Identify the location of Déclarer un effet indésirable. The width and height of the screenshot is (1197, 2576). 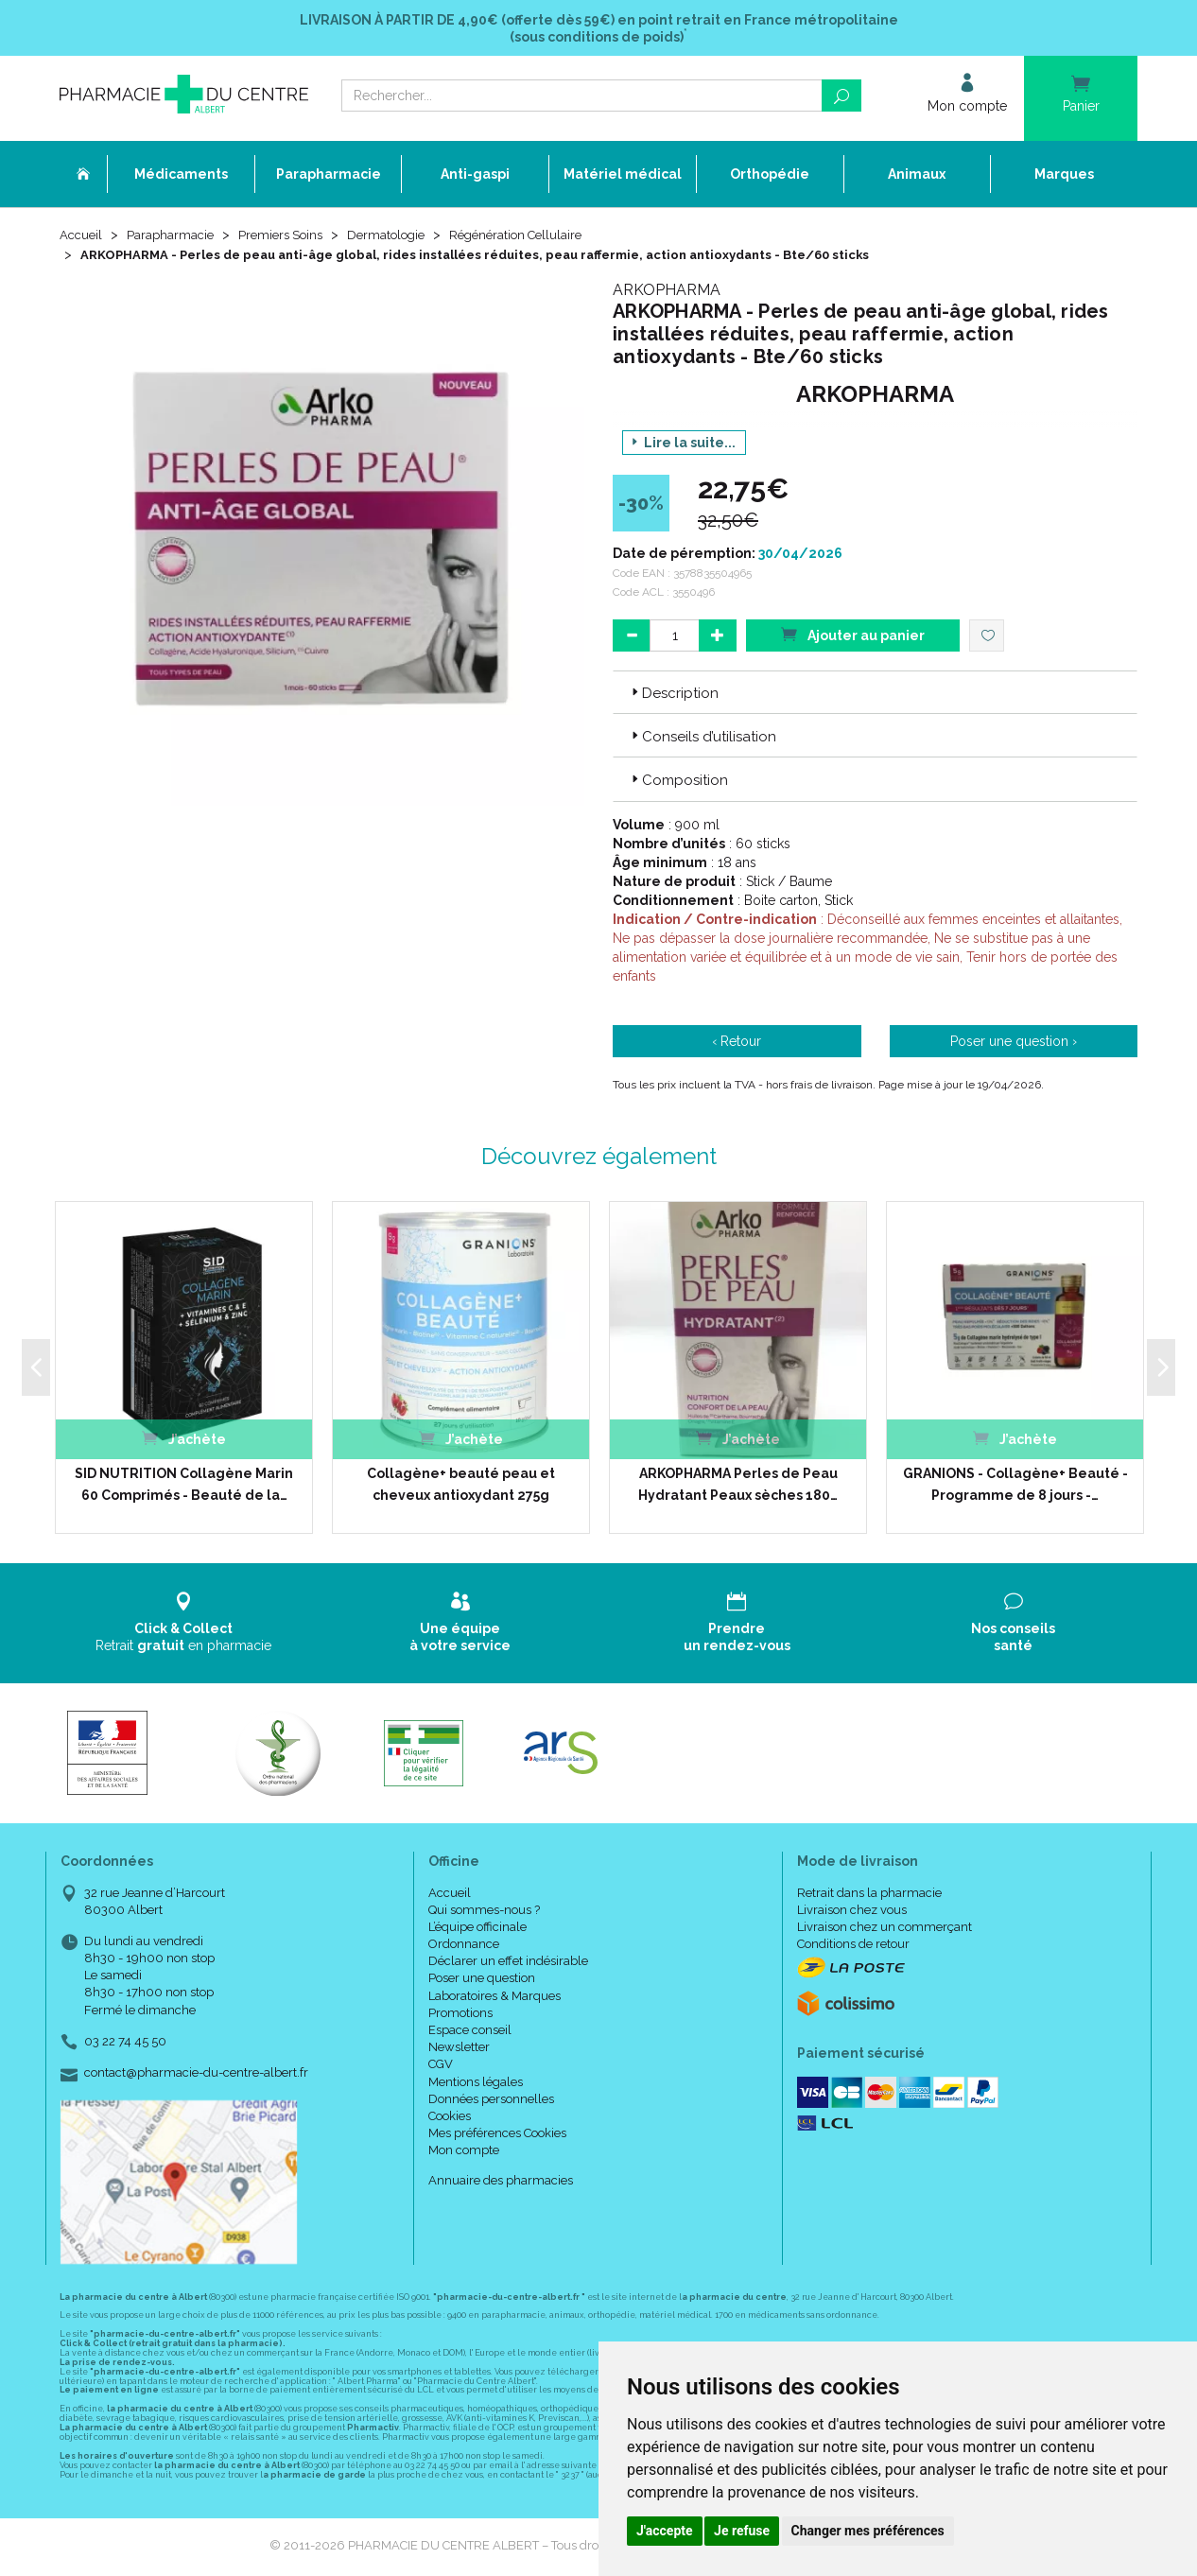
(508, 1964).